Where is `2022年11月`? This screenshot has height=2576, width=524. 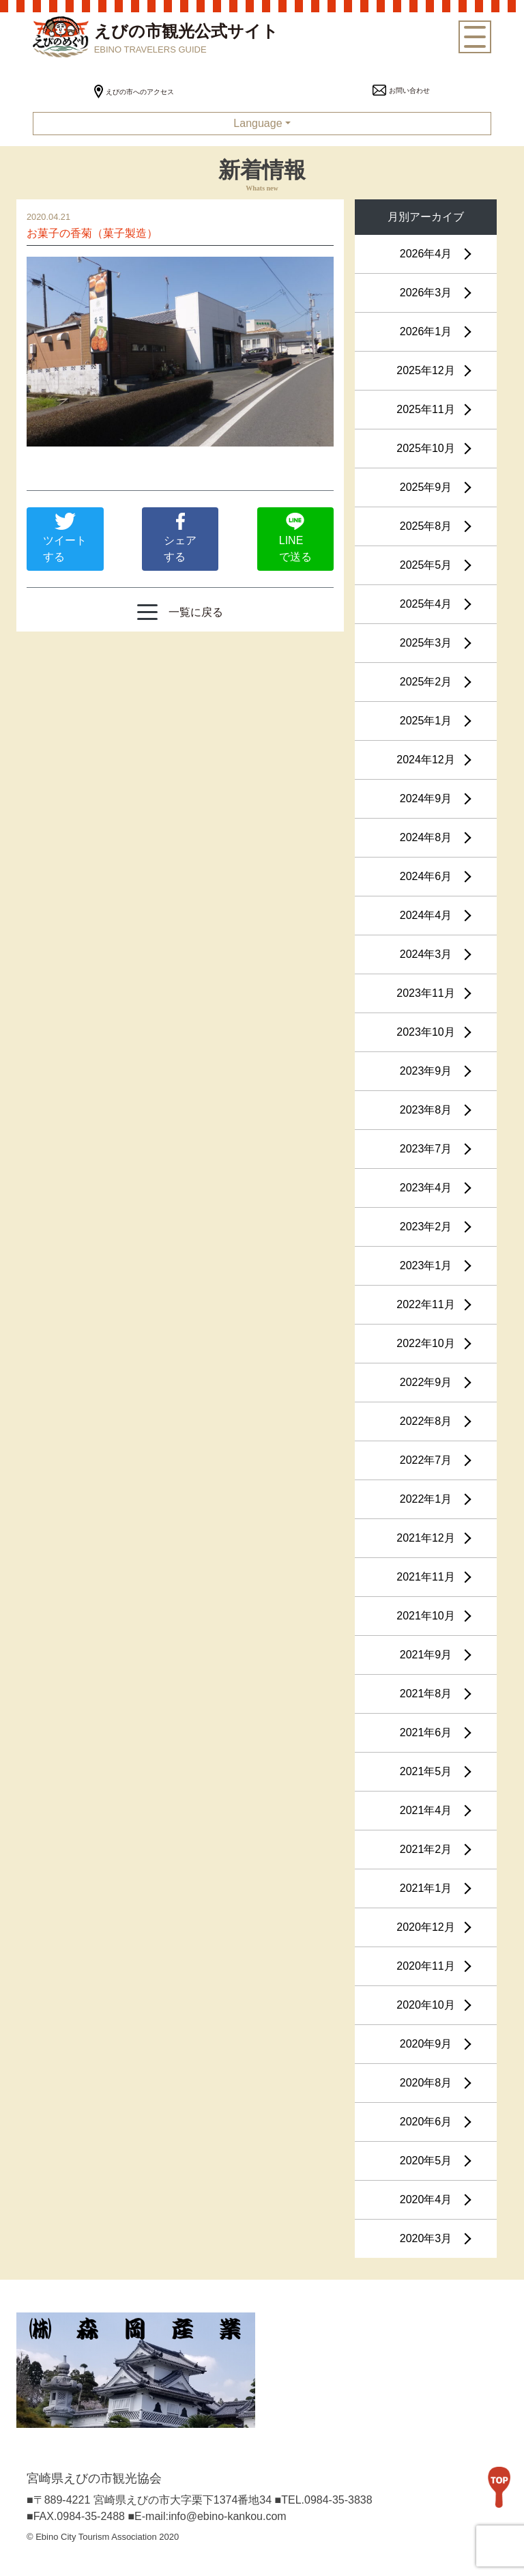 2022年11月 is located at coordinates (425, 1304).